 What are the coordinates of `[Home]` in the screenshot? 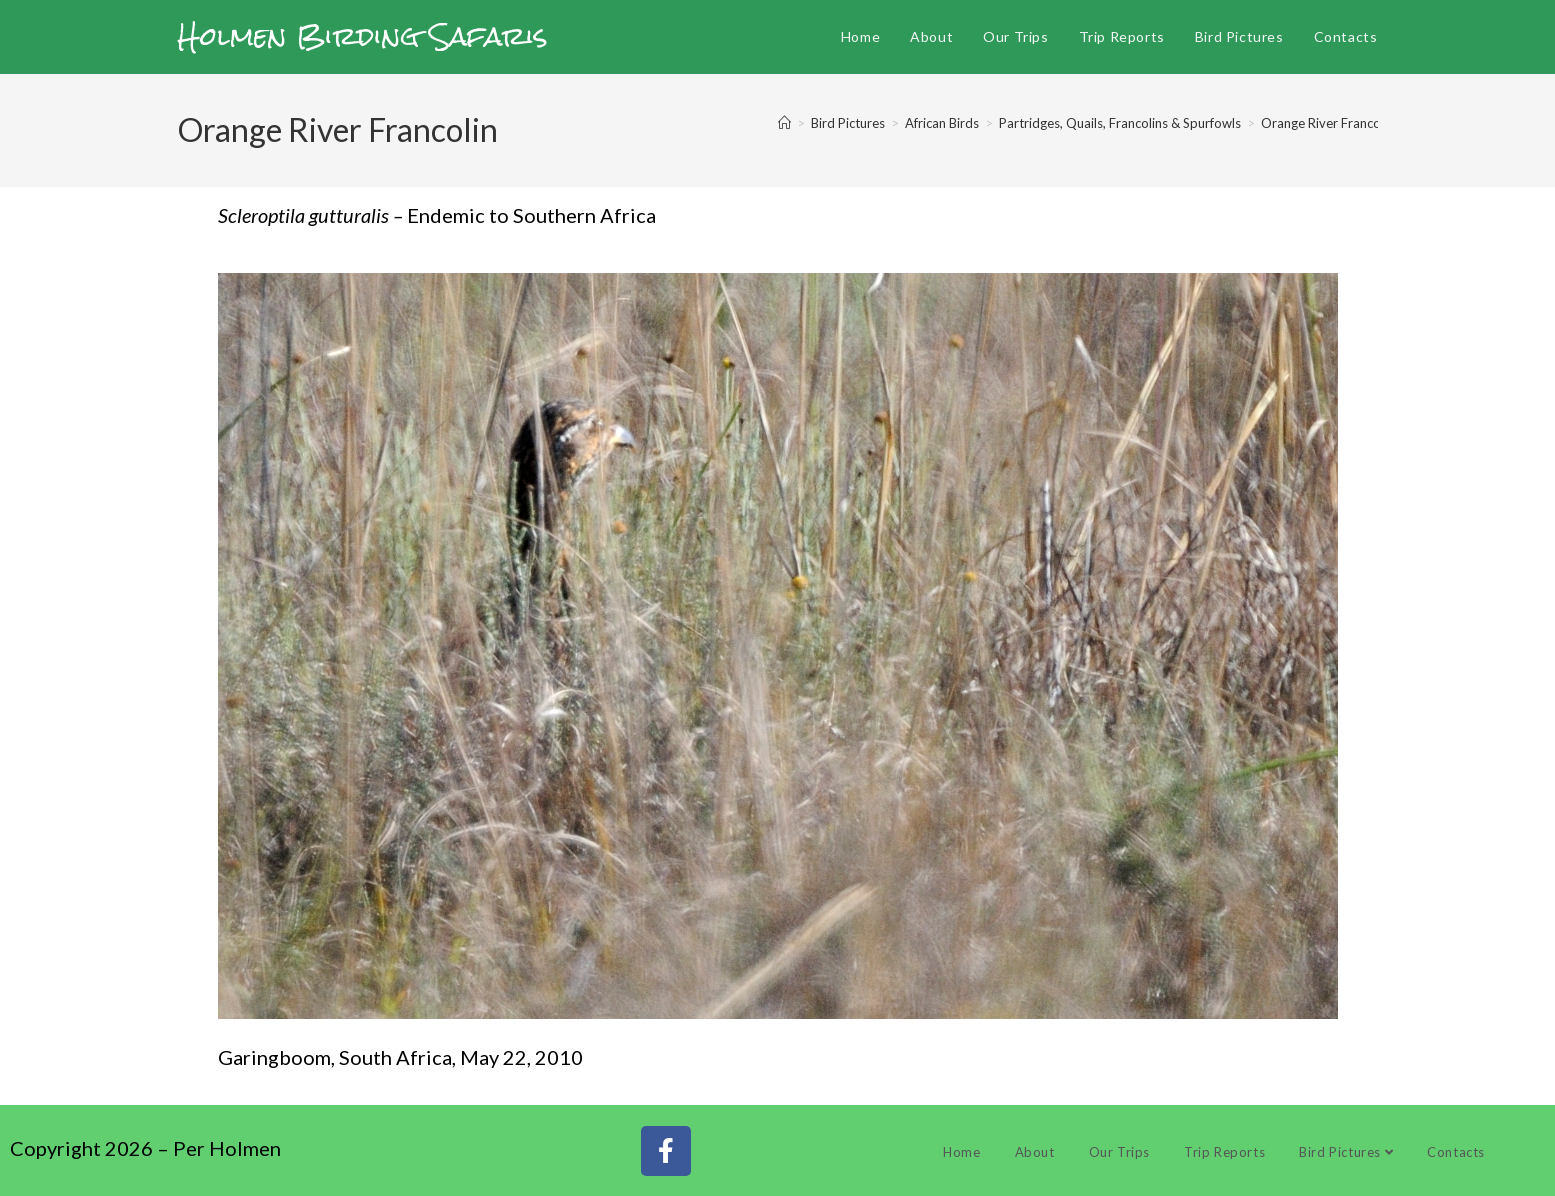 It's located at (784, 123).